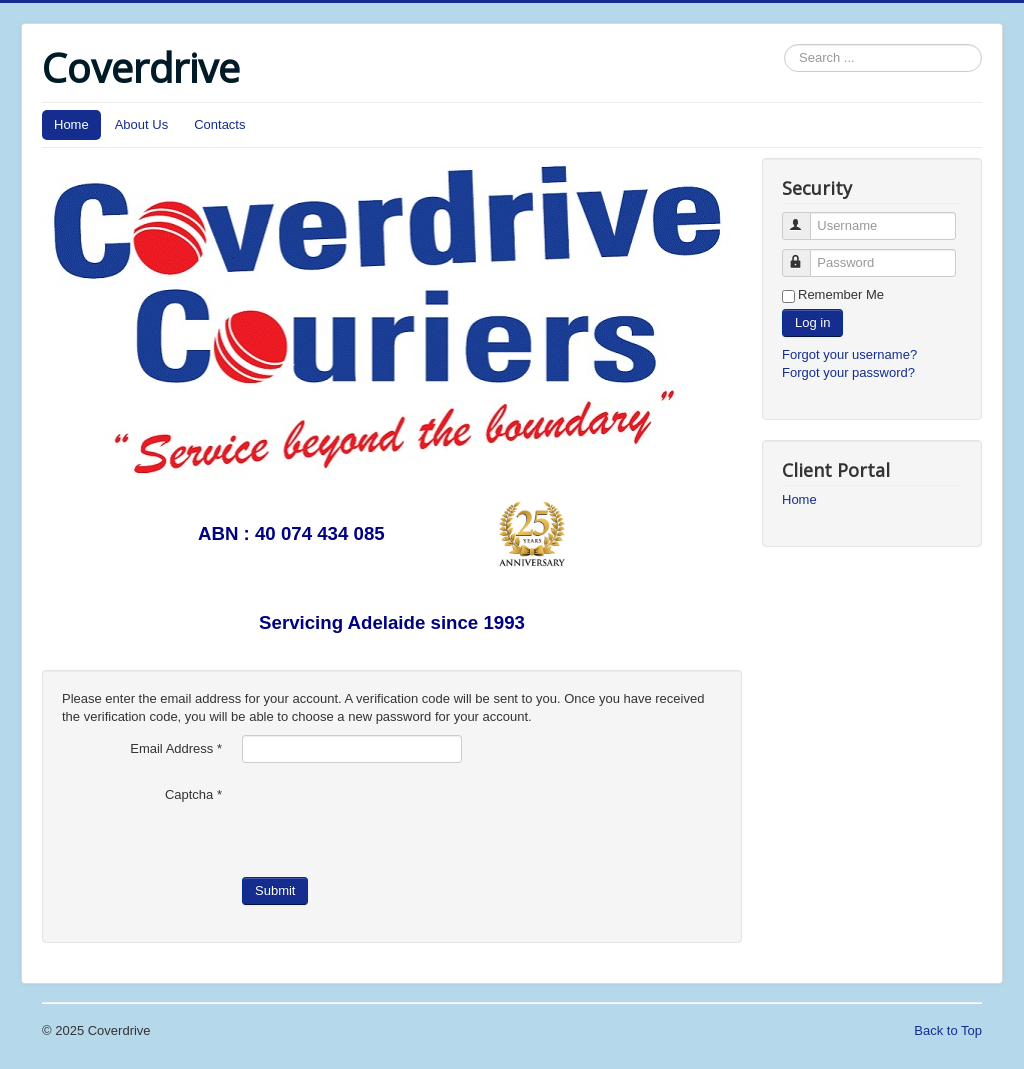  What do you see at coordinates (948, 1030) in the screenshot?
I see `Back to Top` at bounding box center [948, 1030].